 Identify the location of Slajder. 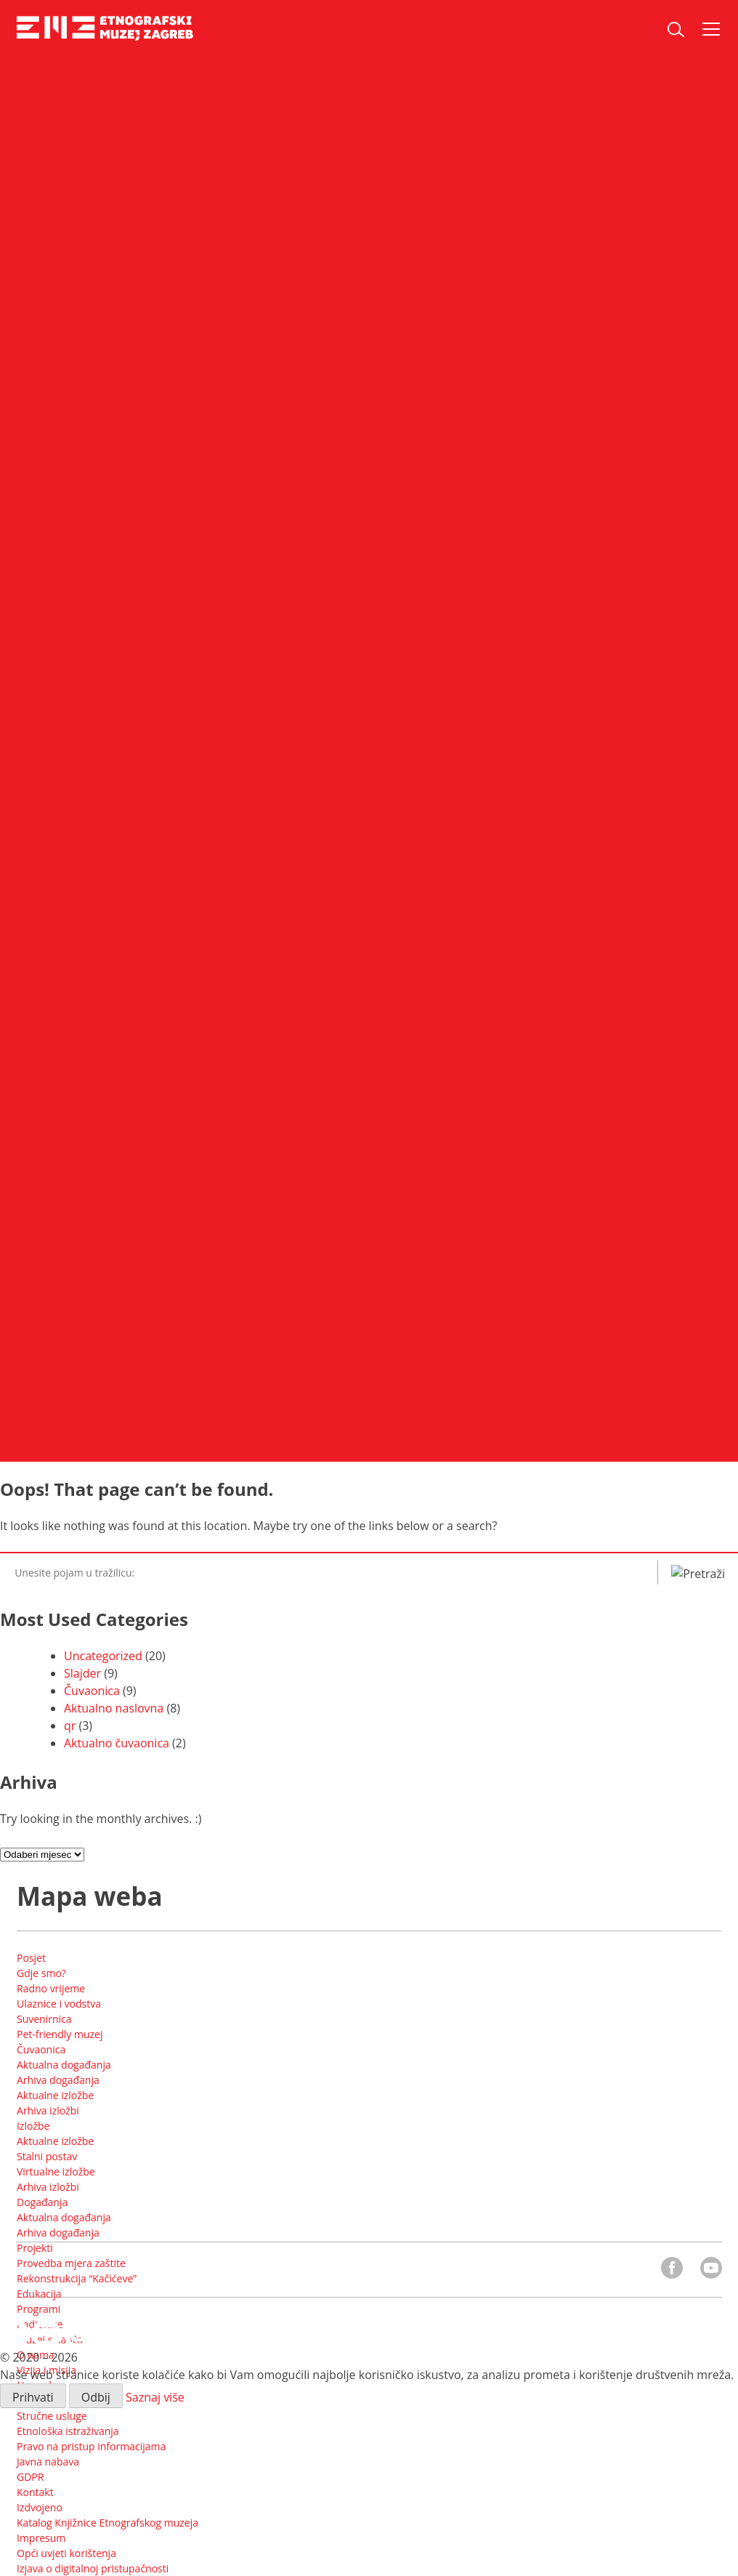
(82, 1673).